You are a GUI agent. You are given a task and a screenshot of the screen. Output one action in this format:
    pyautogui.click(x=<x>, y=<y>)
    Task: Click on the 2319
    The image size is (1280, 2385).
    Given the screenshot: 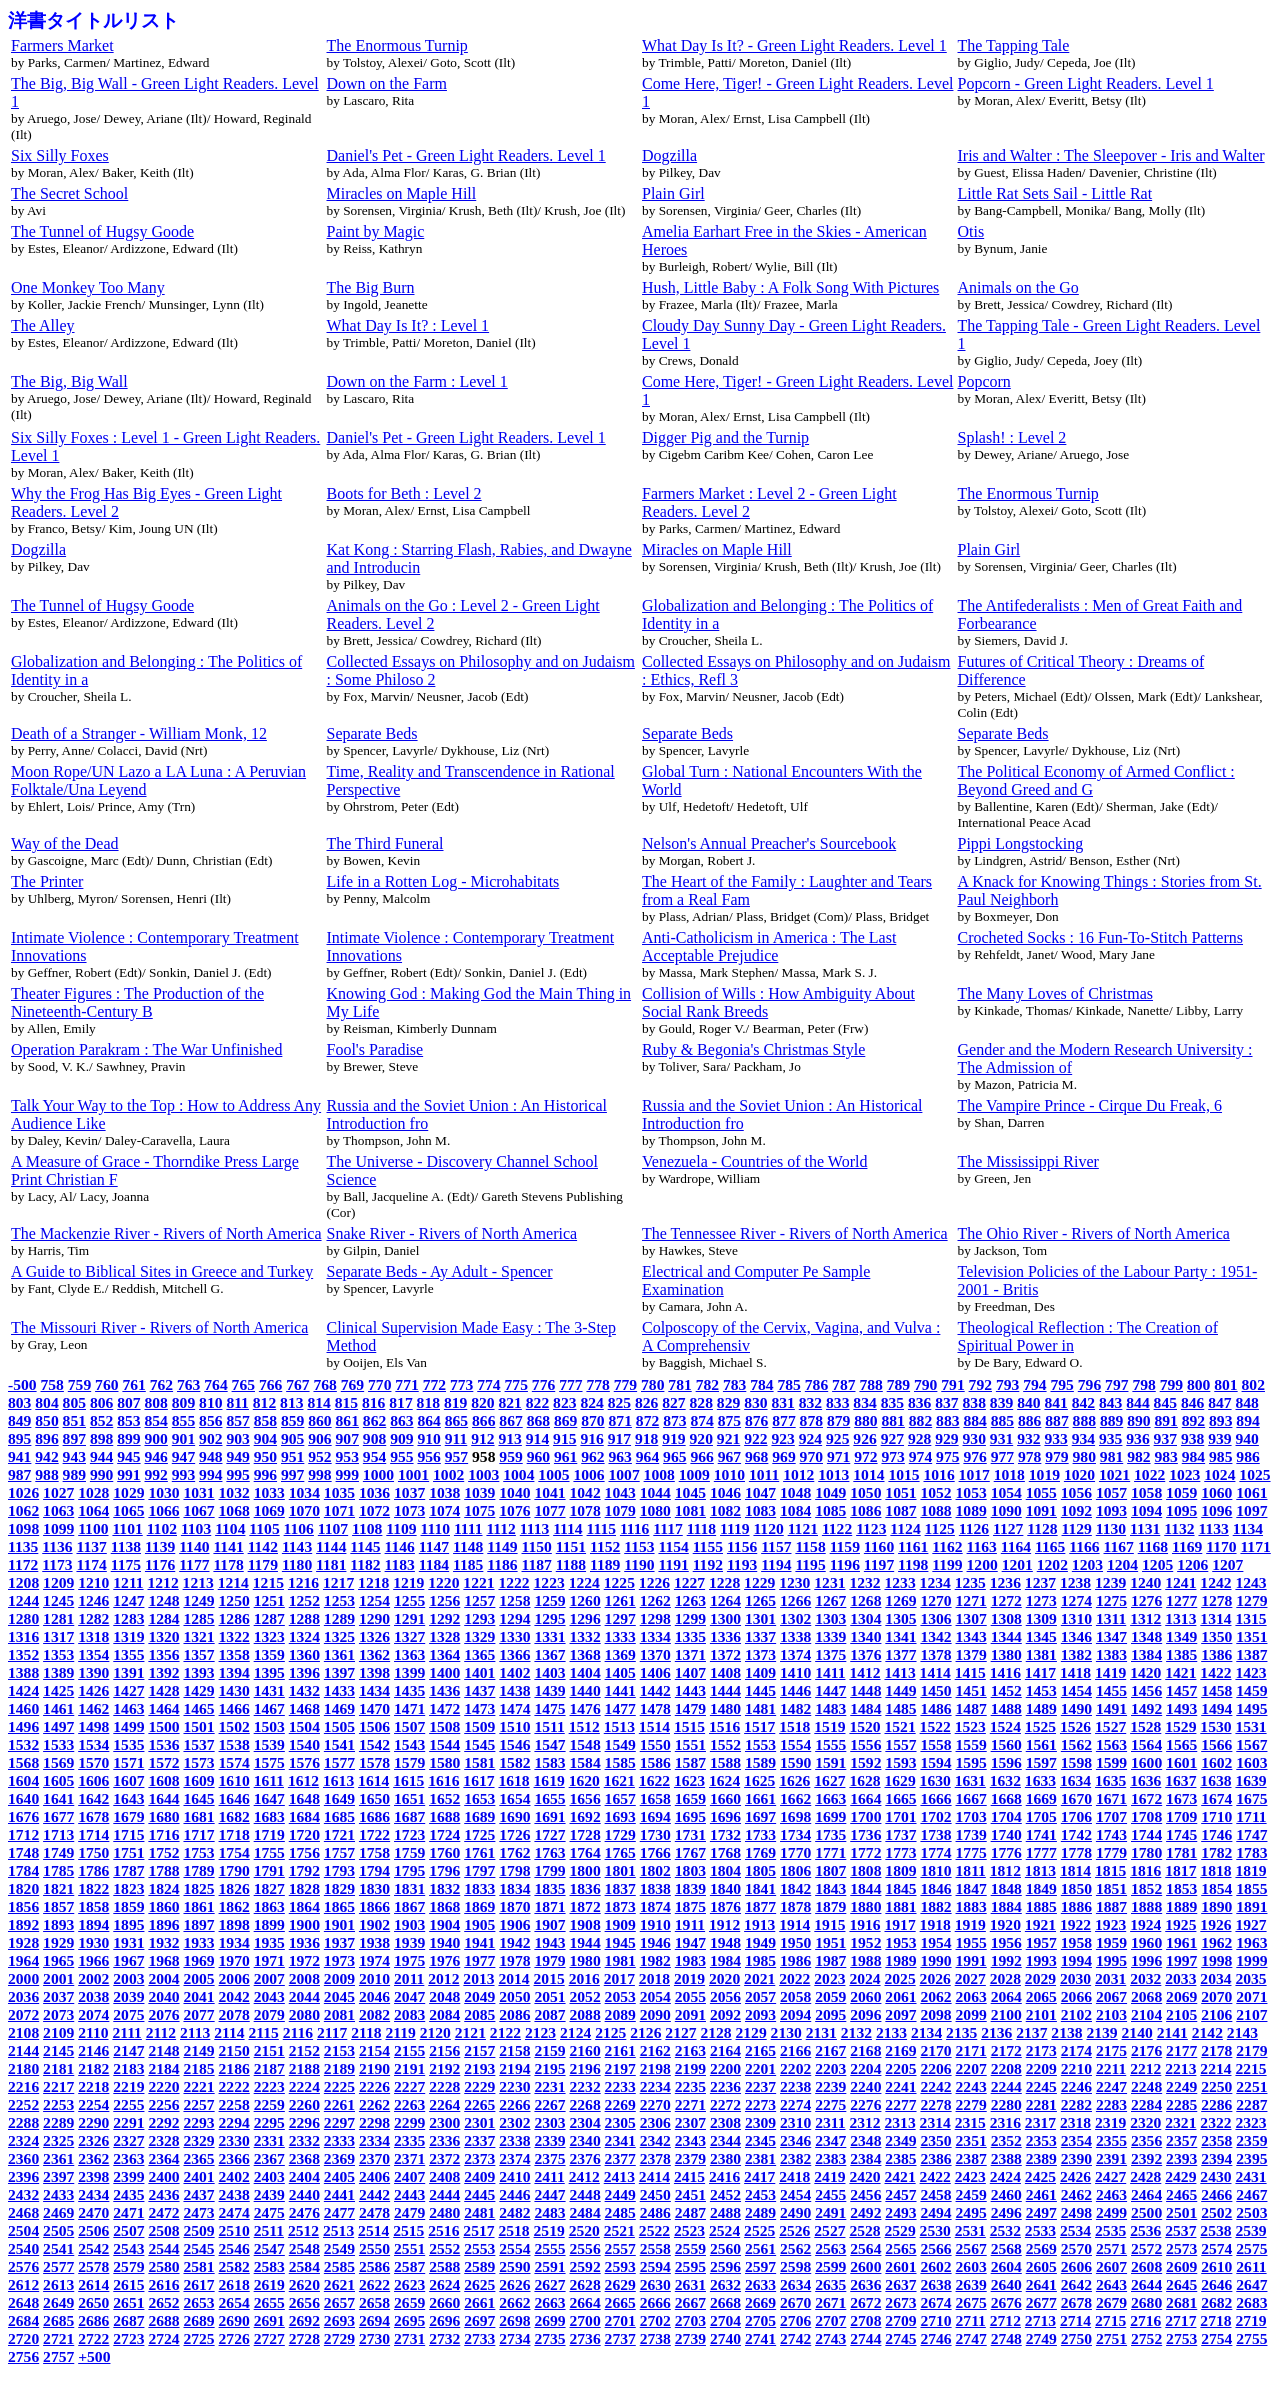 What is the action you would take?
    pyautogui.click(x=1110, y=2122)
    